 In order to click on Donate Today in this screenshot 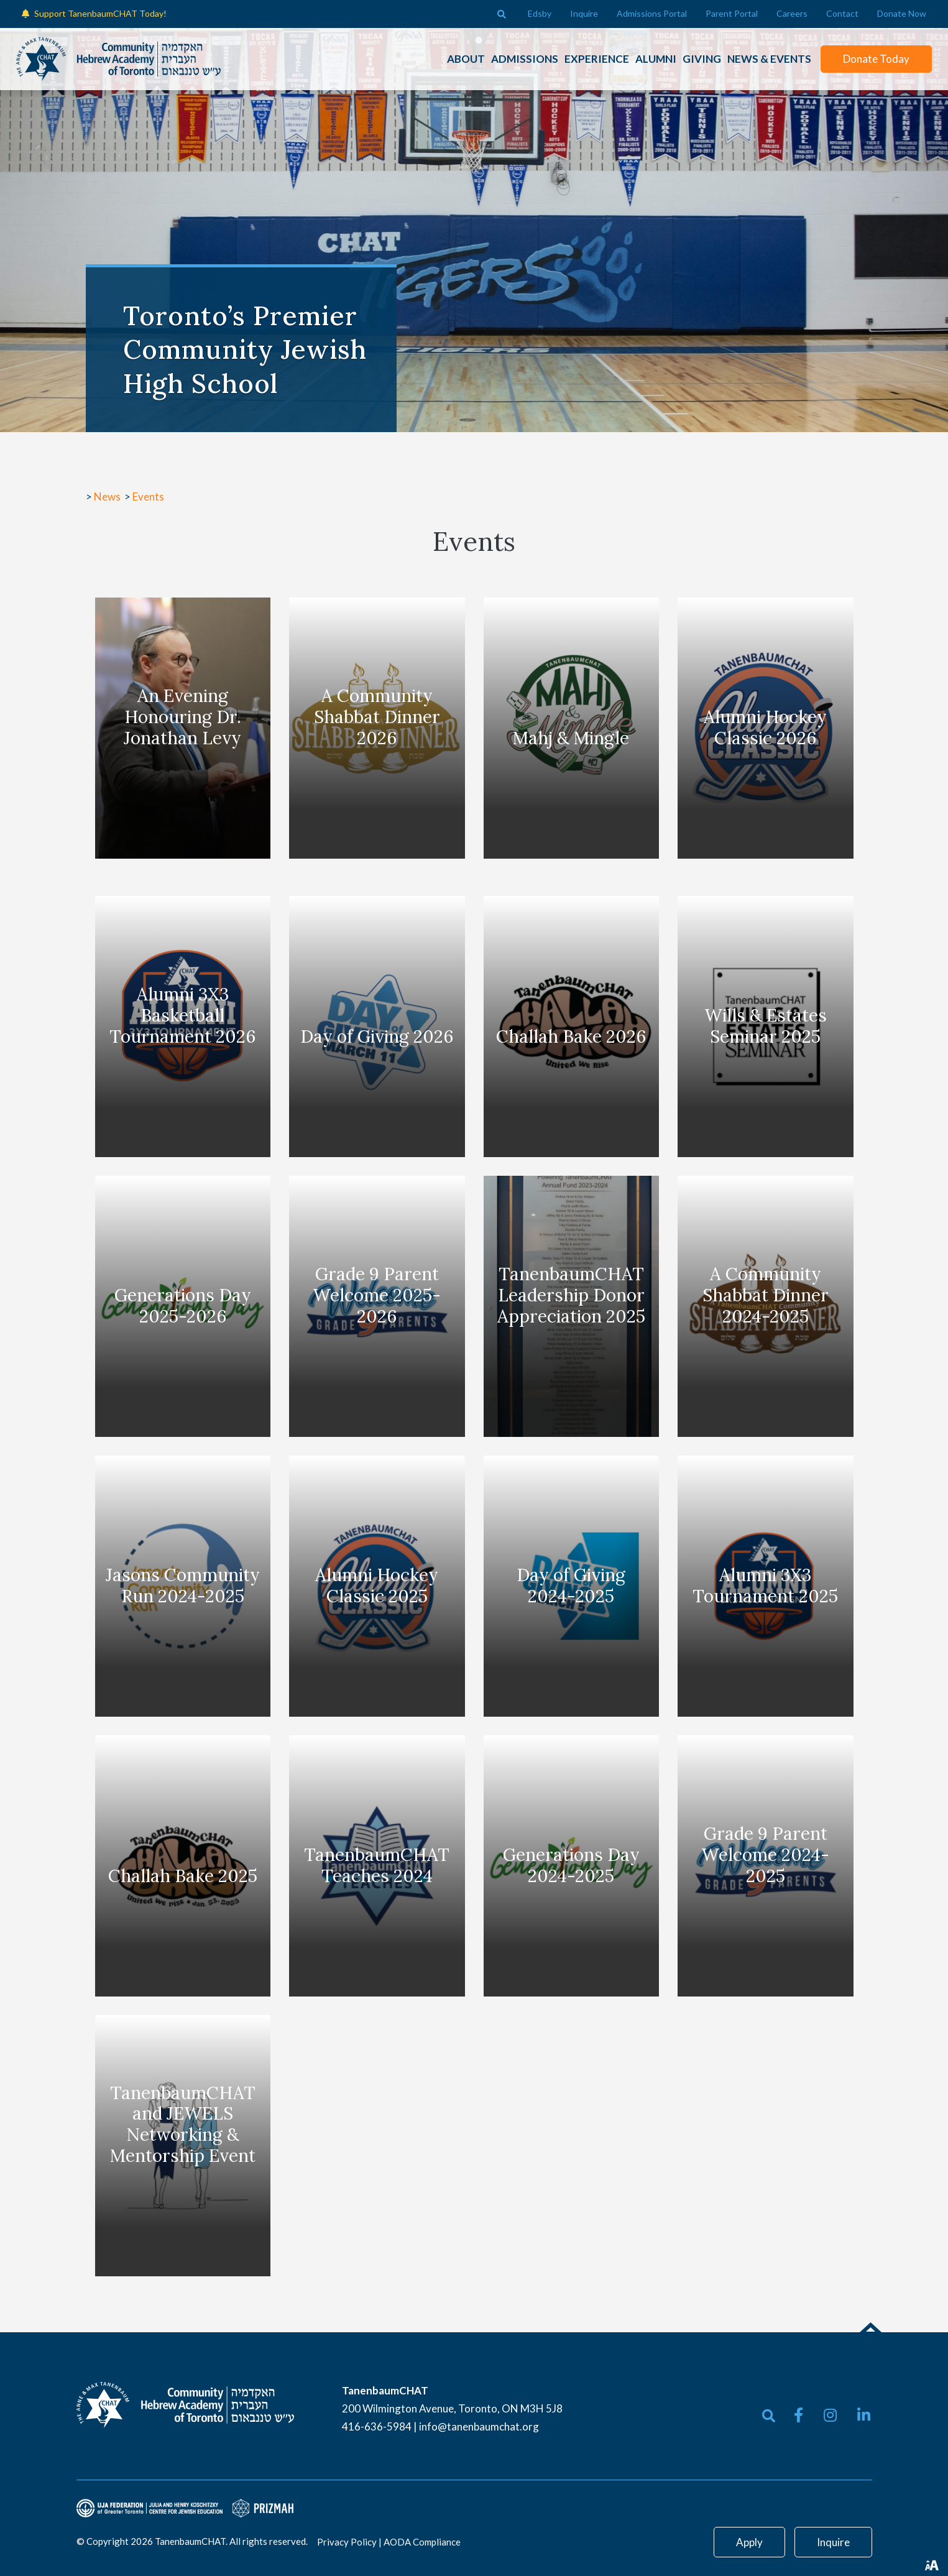, I will do `click(870, 58)`.